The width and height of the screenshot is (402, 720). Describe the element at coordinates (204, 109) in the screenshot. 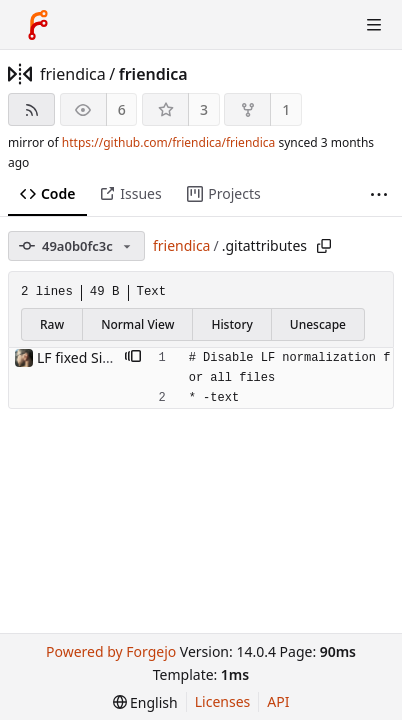

I see `3 [3 stars]` at that location.